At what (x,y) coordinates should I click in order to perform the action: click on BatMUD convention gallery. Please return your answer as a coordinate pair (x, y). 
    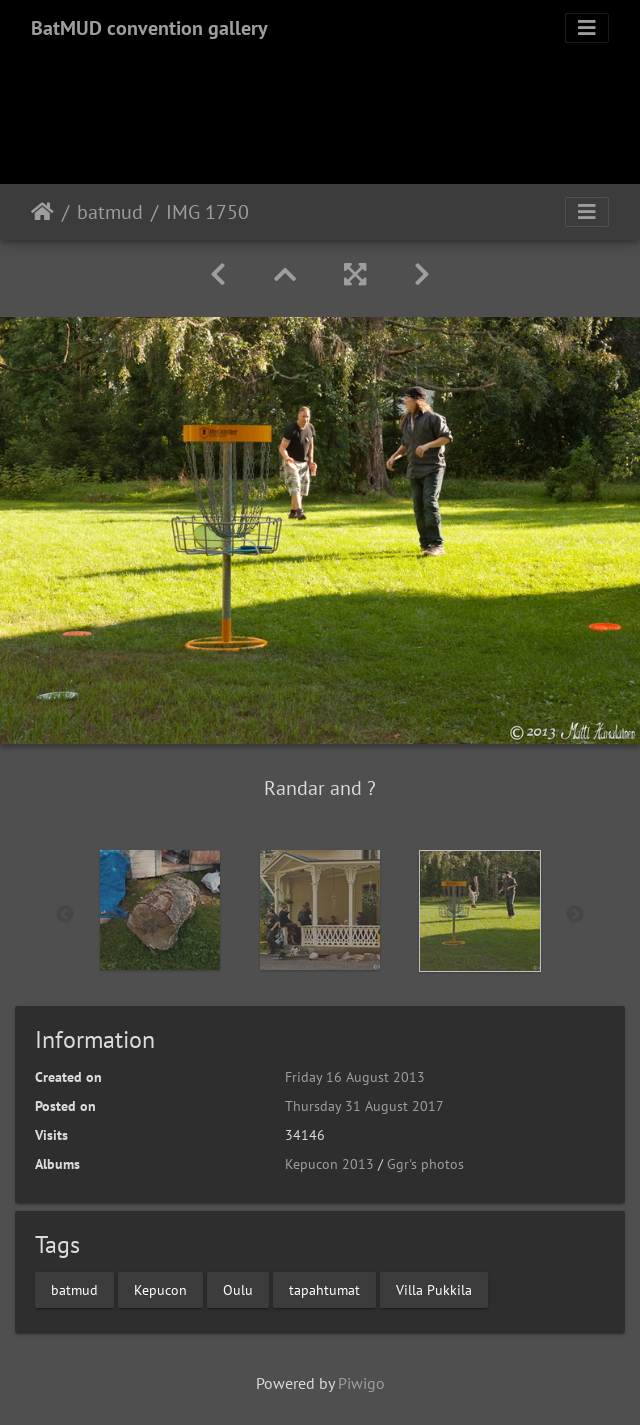
    Looking at the image, I should click on (149, 28).